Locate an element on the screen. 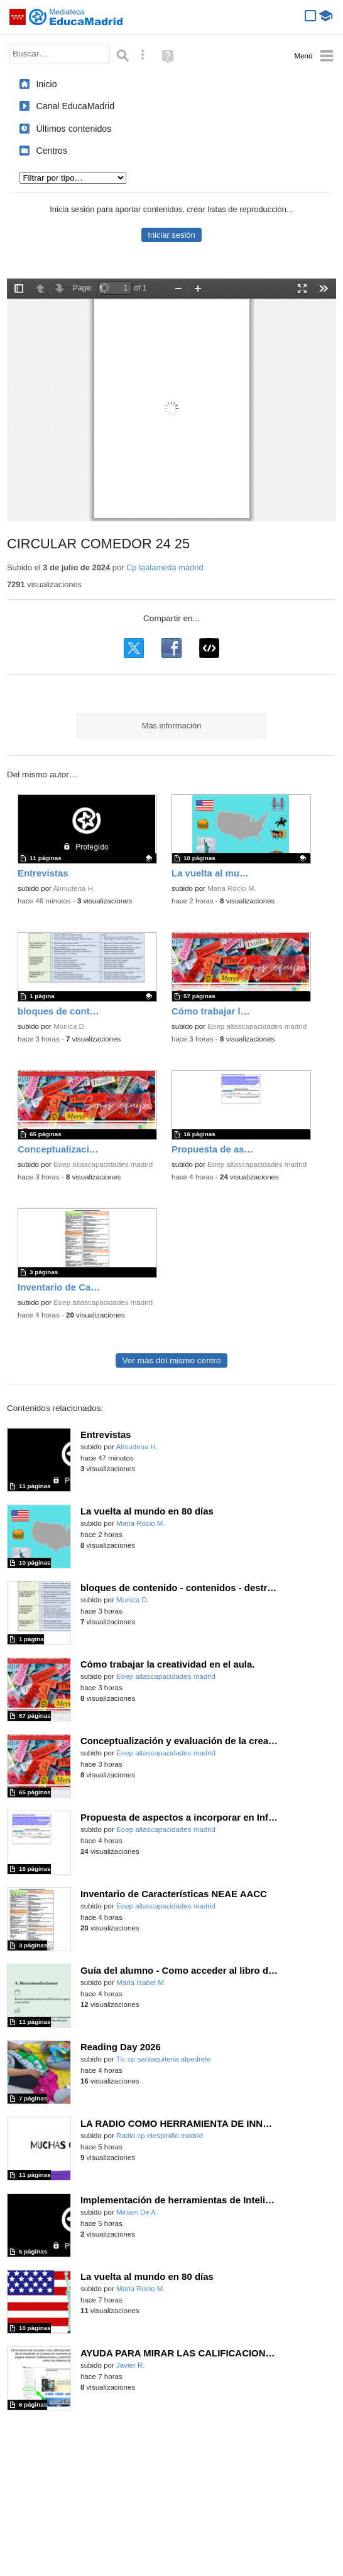  Javier R. is located at coordinates (130, 2365).